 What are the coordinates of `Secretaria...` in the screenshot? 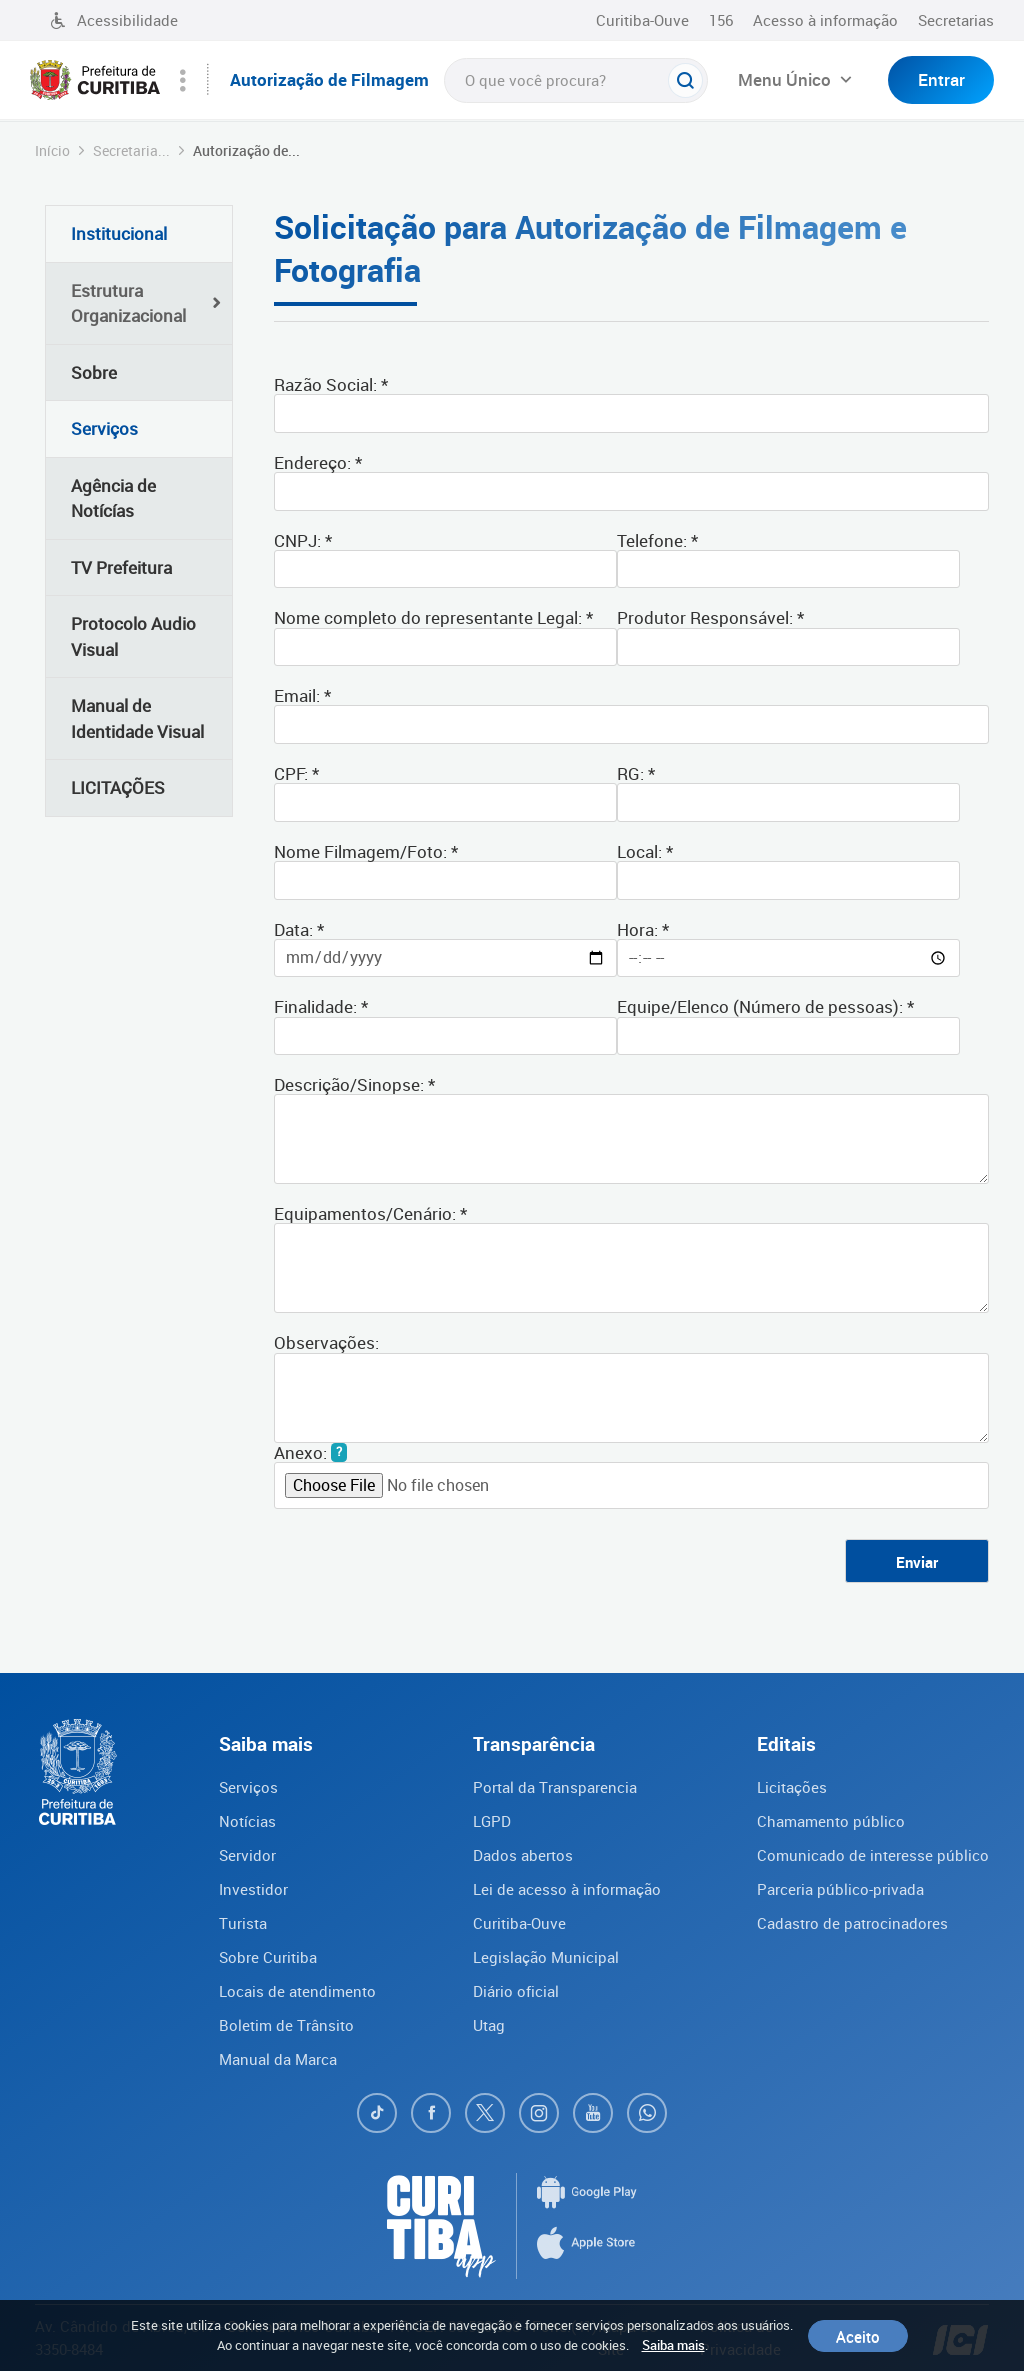 It's located at (131, 150).